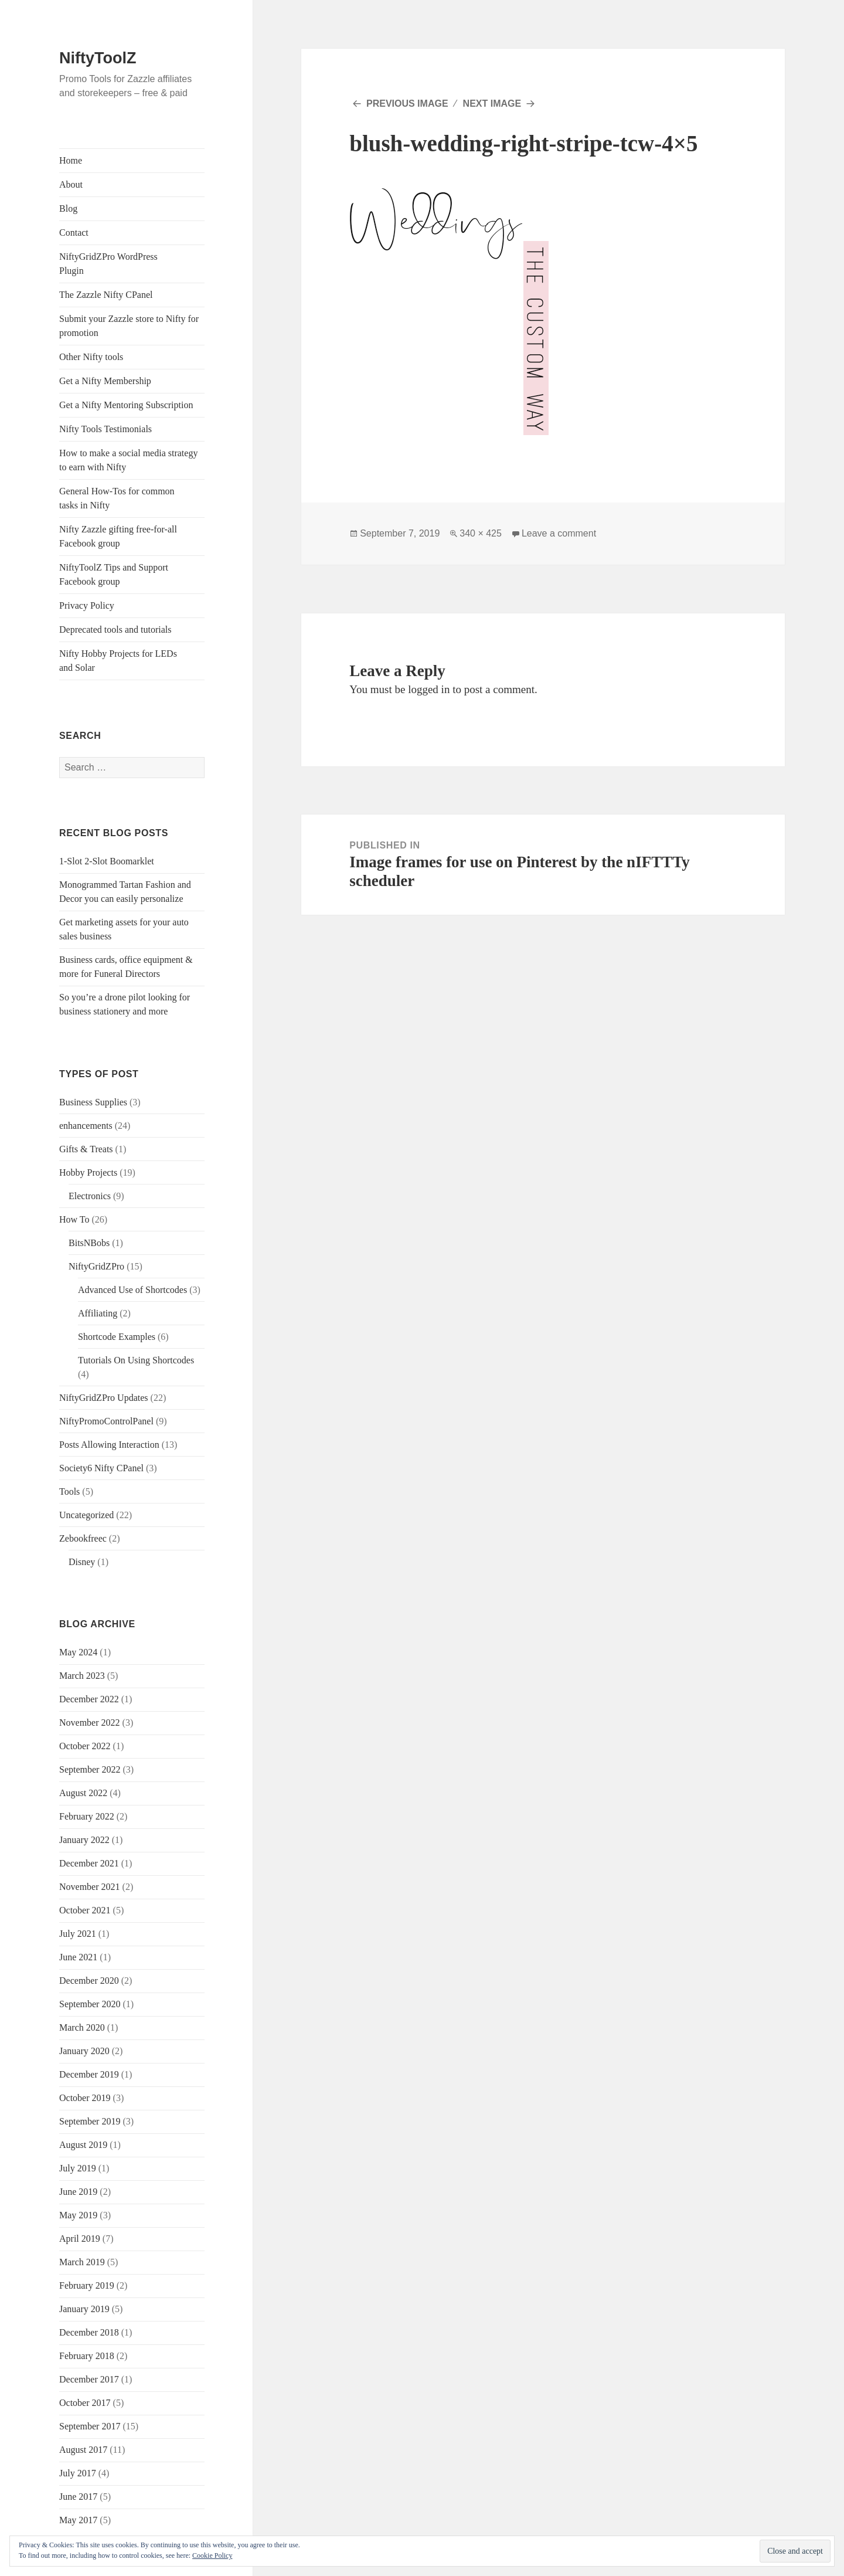 This screenshot has height=2576, width=844. I want to click on Get a Nifty Mentoring Subscription, so click(126, 405).